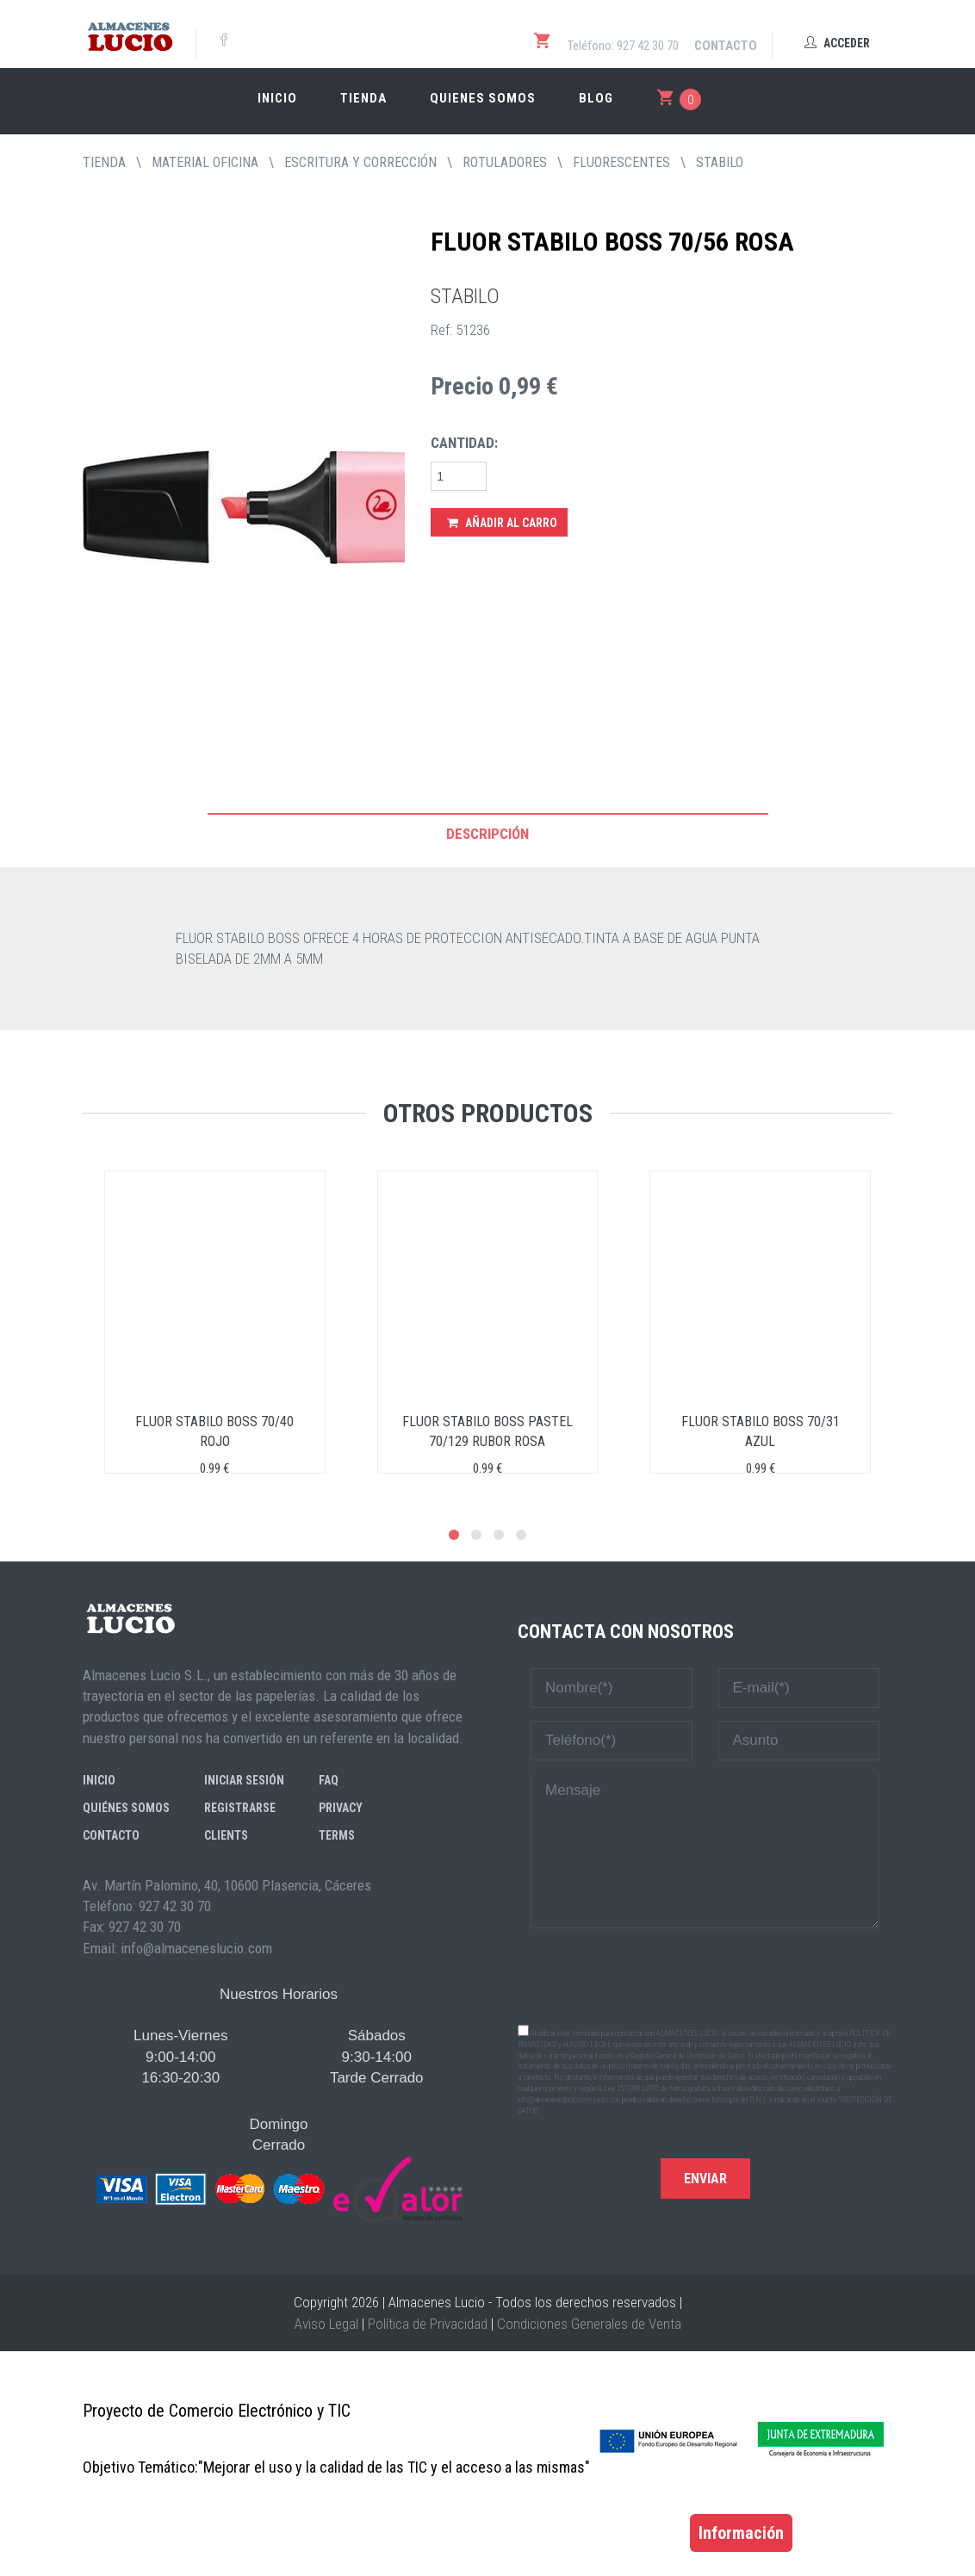 Image resolution: width=975 pixels, height=2576 pixels. I want to click on Enviar, so click(705, 2178).